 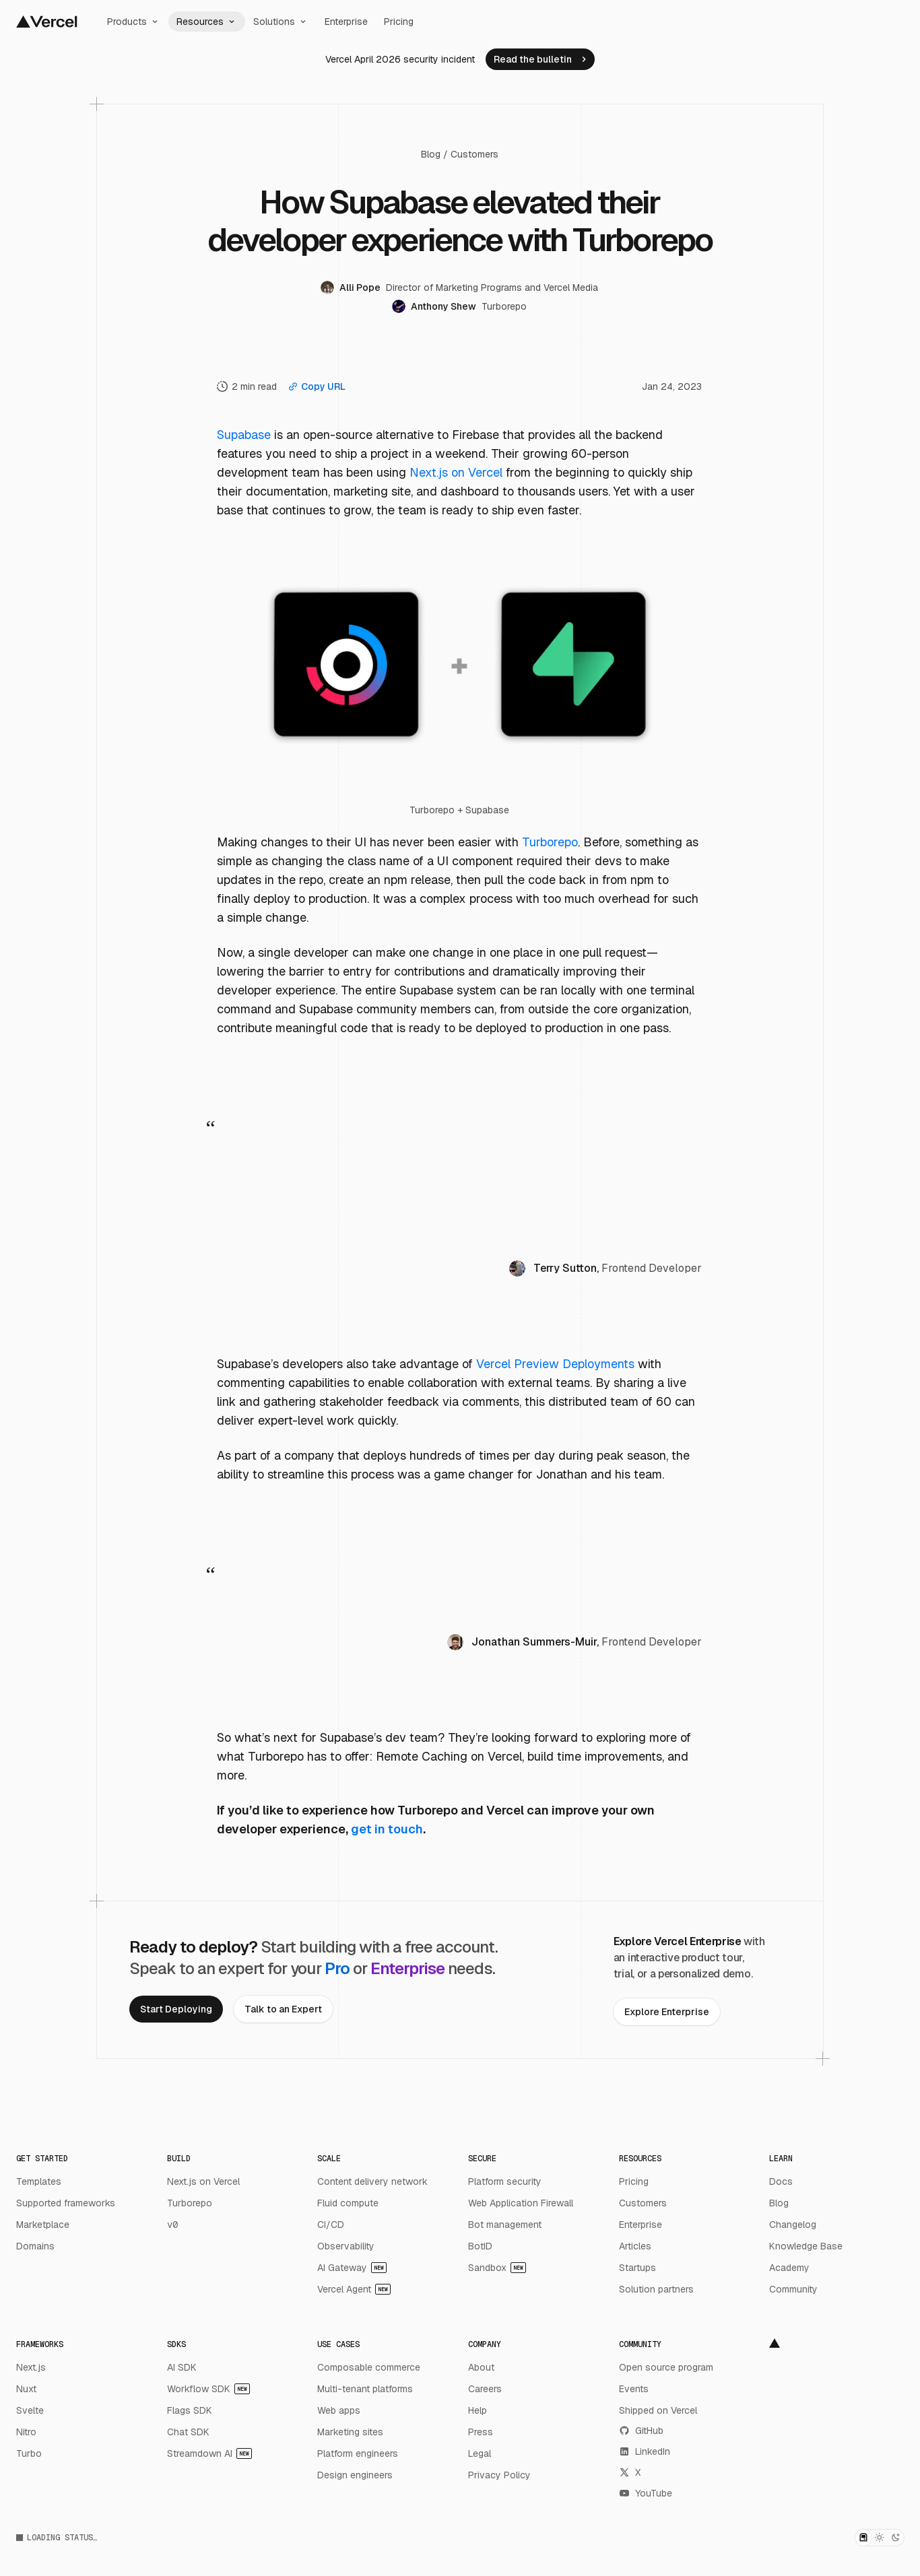 What do you see at coordinates (31, 2367) in the screenshot?
I see `Next.js` at bounding box center [31, 2367].